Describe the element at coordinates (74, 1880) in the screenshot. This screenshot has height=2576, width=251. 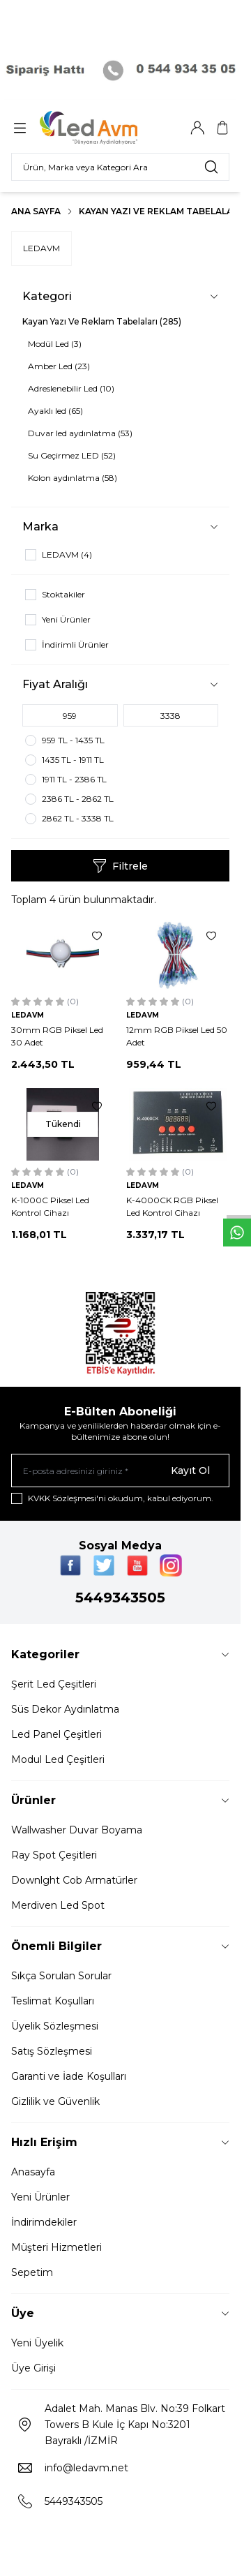
I see `Downlght Cob Armatürler` at that location.